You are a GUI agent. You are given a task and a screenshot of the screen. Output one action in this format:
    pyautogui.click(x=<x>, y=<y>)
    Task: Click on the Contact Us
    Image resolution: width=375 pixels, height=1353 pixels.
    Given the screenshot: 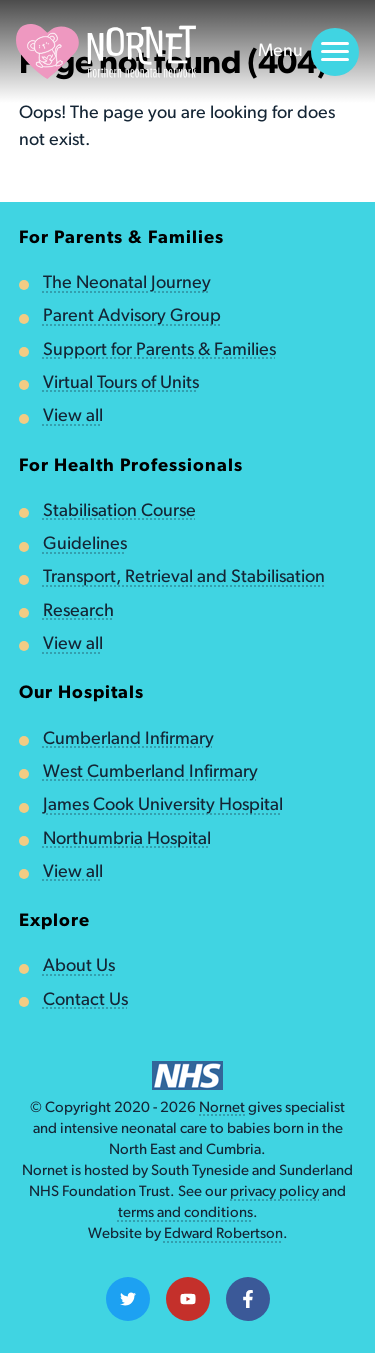 What is the action you would take?
    pyautogui.click(x=85, y=1000)
    